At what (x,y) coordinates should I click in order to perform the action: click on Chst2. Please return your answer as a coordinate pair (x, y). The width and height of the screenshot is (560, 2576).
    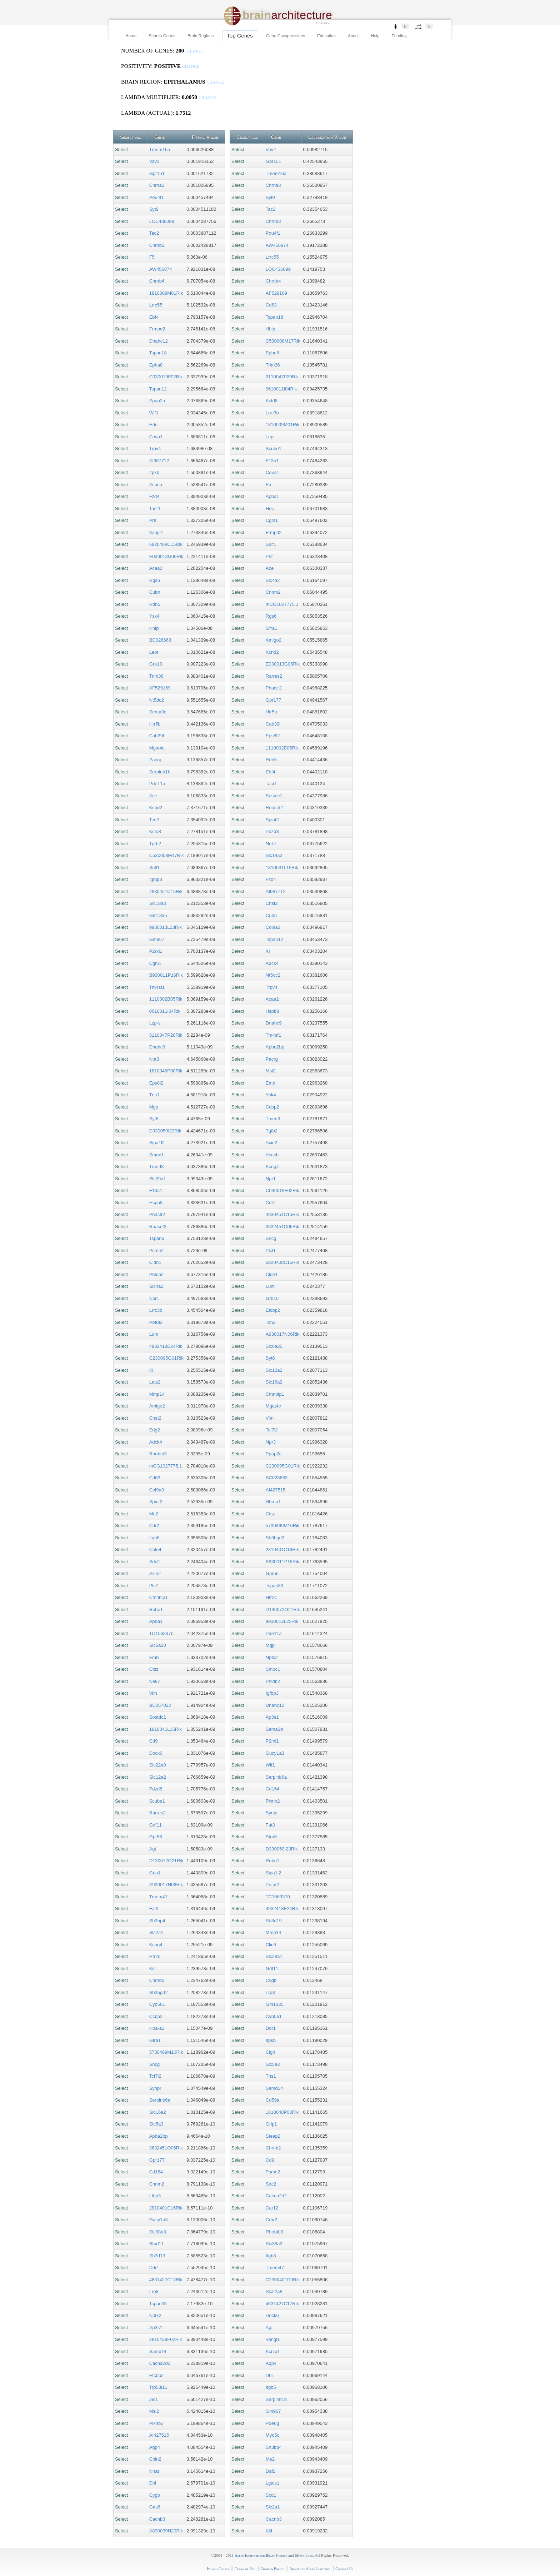
    Looking at the image, I should click on (155, 1418).